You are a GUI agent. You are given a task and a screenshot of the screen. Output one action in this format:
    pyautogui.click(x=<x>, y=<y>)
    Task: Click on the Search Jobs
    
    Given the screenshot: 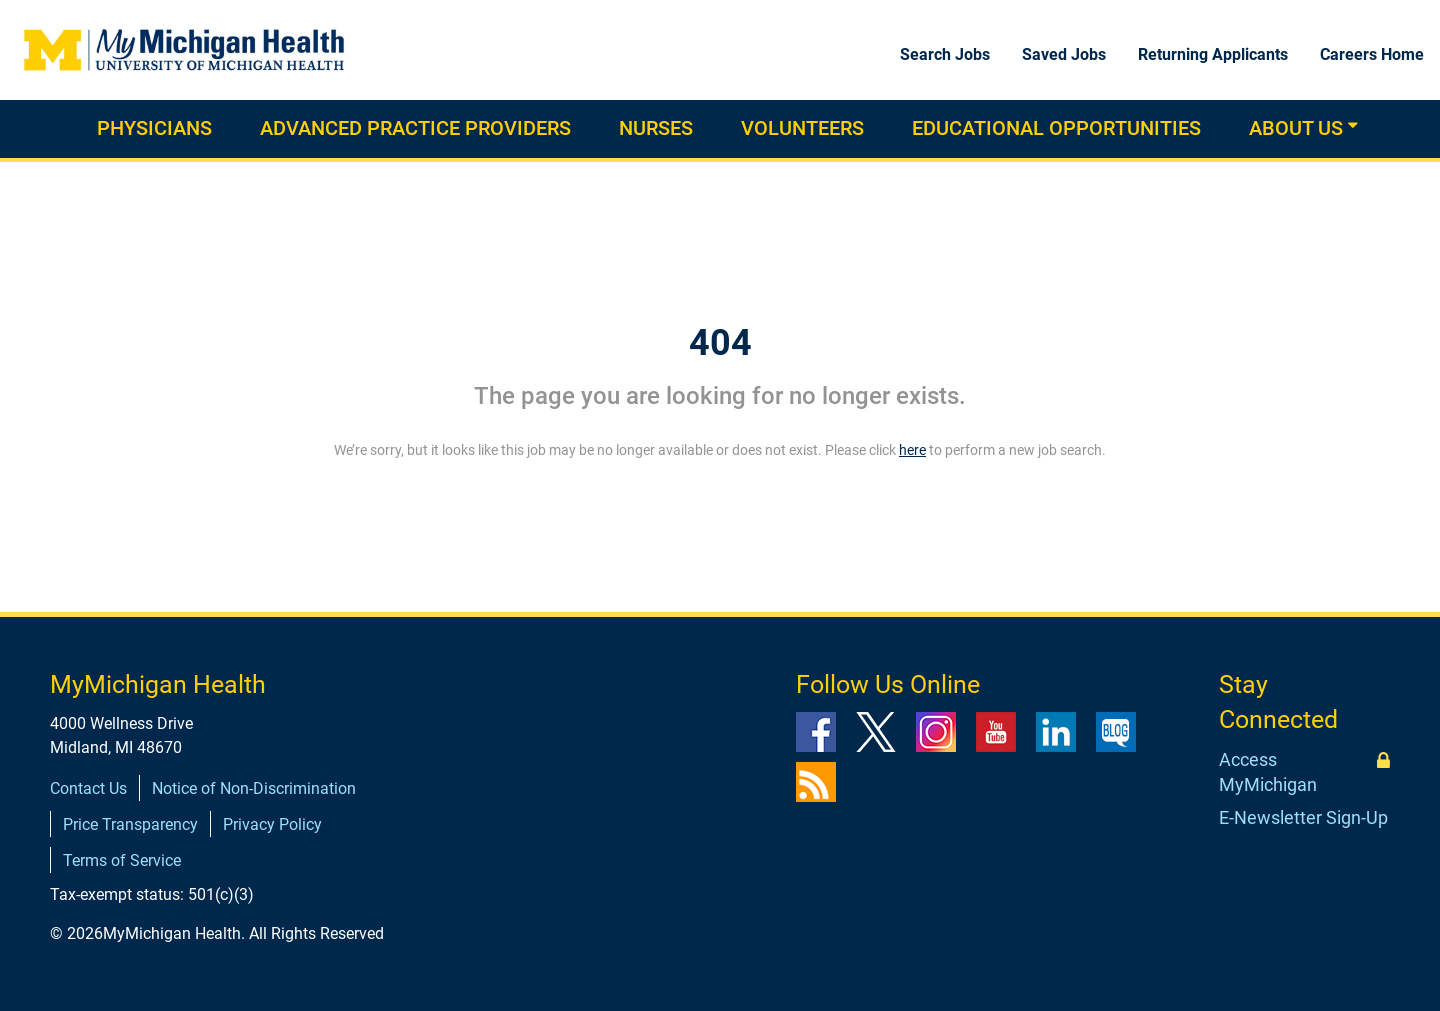 What is the action you would take?
    pyautogui.click(x=945, y=54)
    